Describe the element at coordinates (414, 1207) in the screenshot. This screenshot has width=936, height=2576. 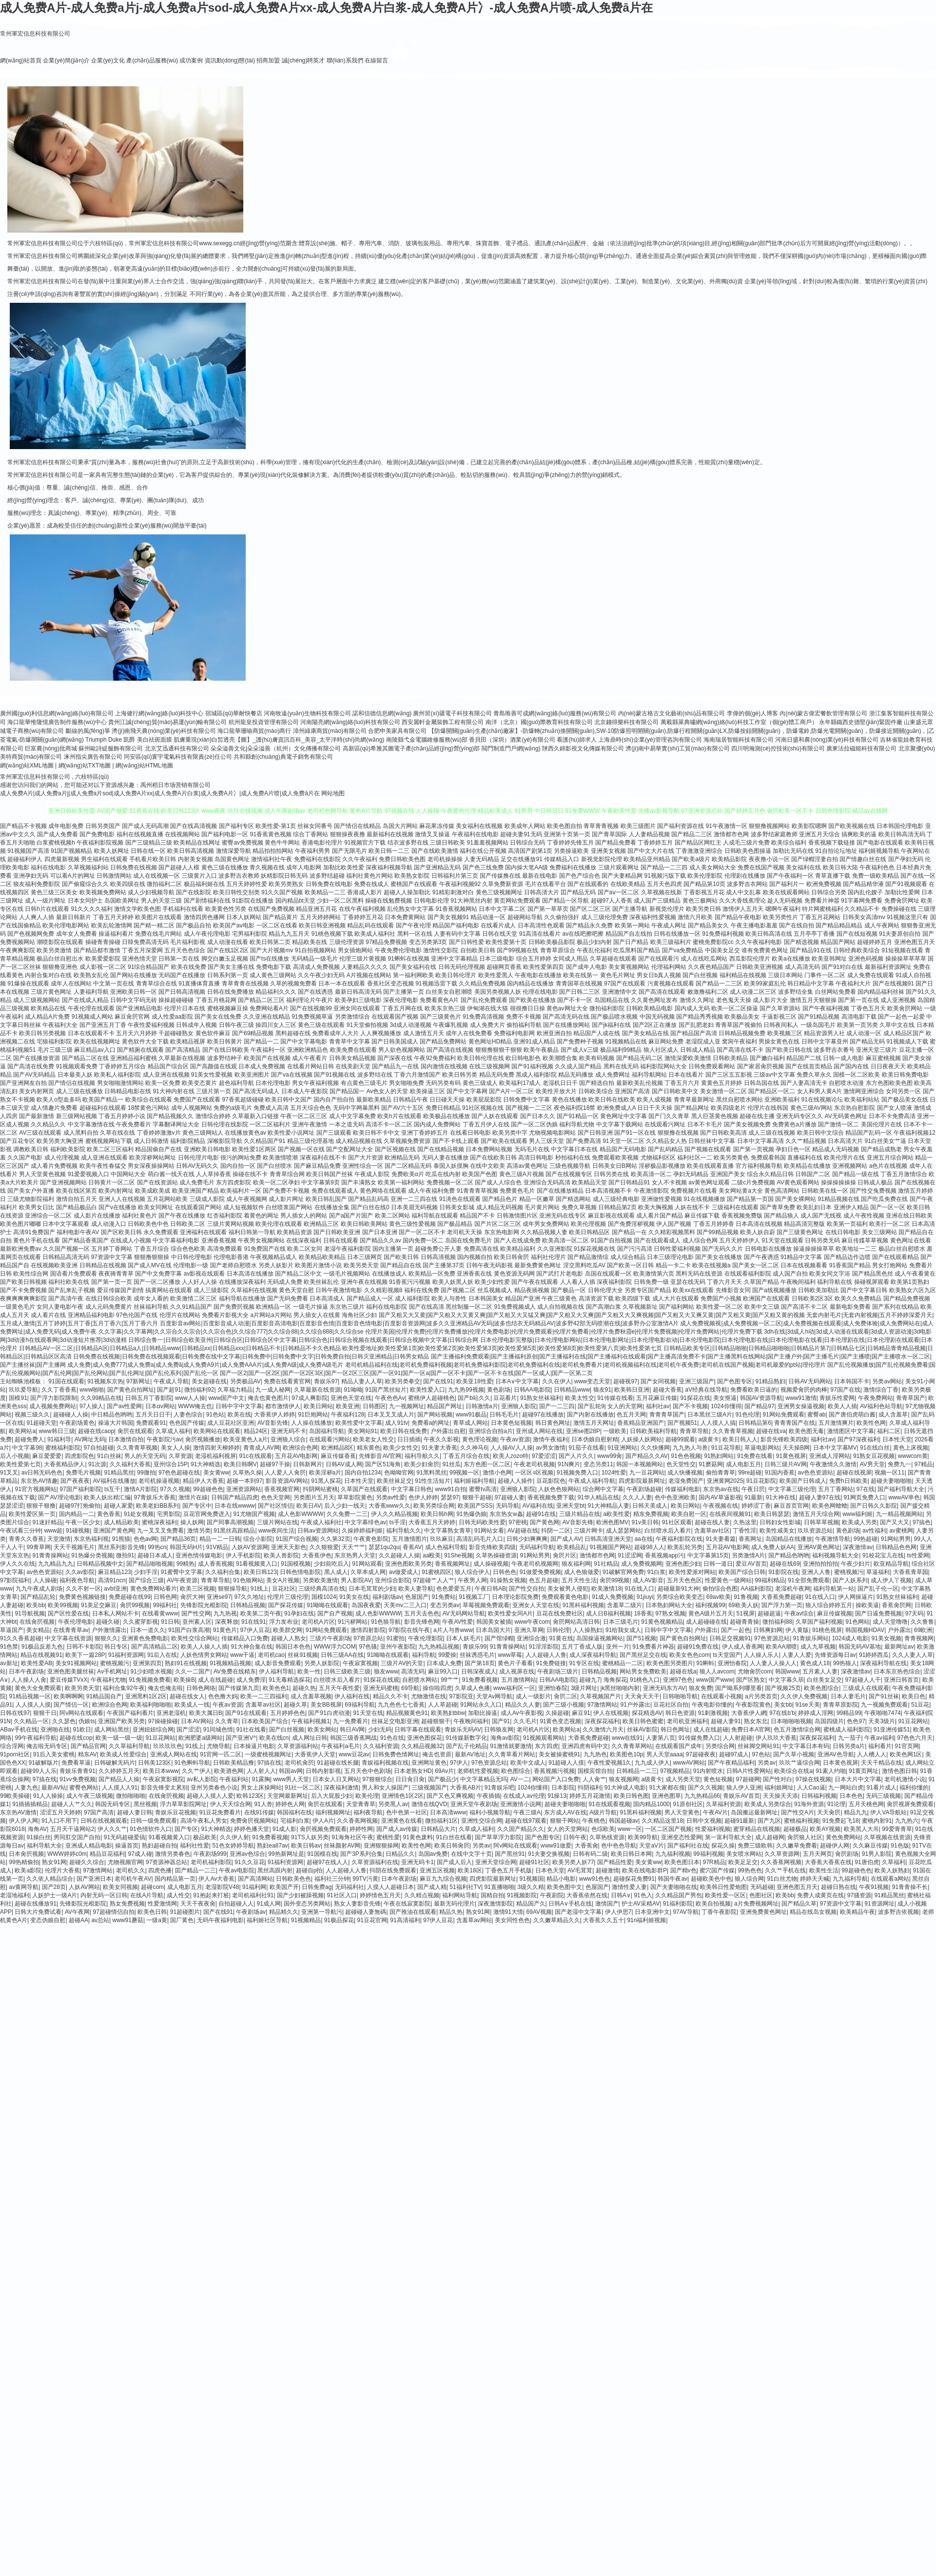
I see `日本美眉无码视频` at that location.